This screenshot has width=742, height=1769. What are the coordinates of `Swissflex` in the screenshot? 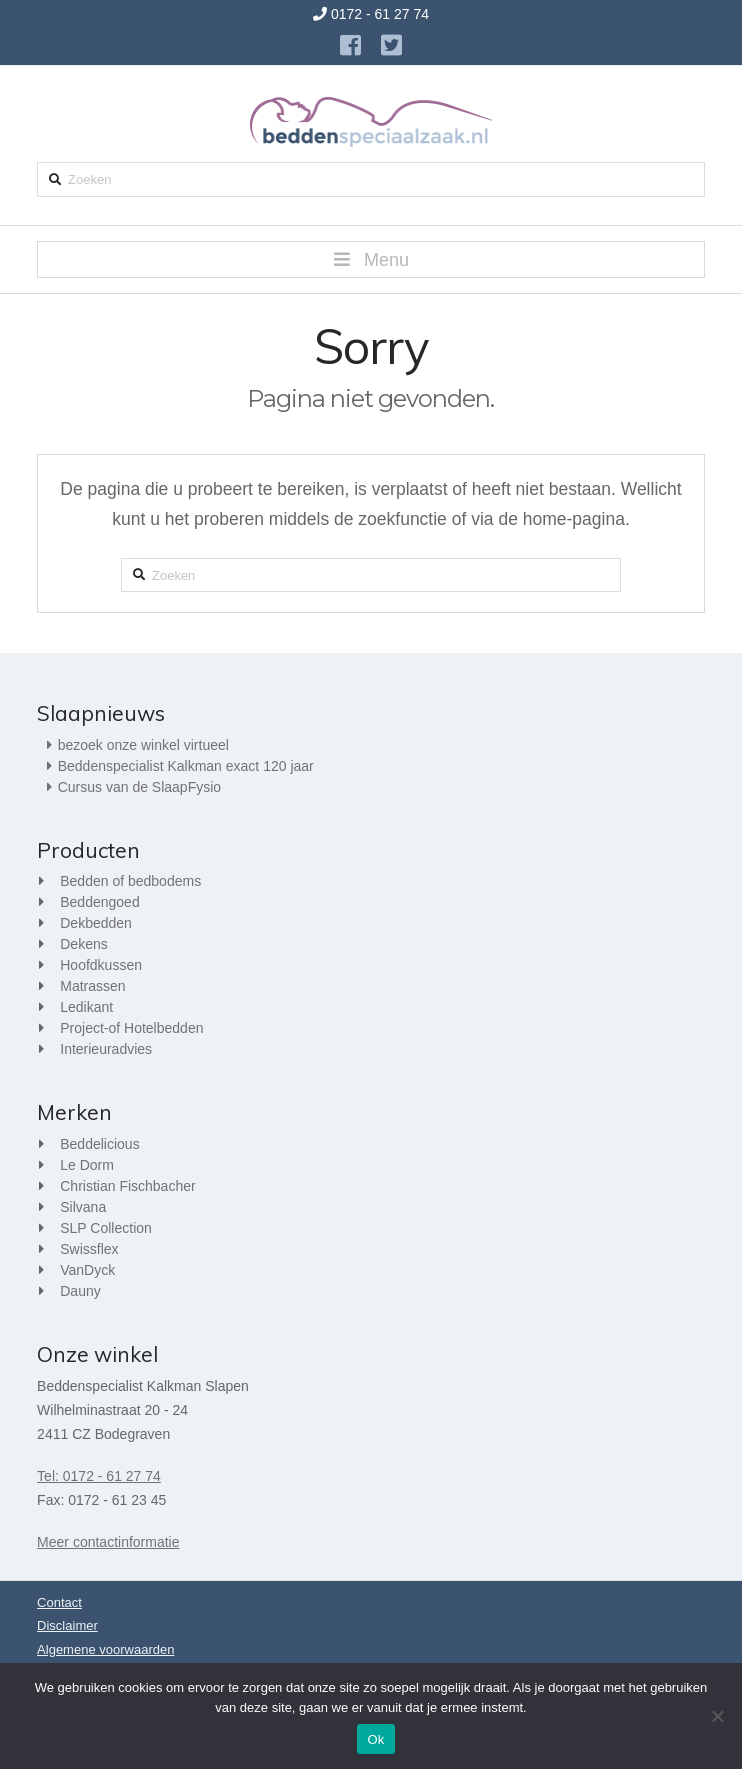 It's located at (89, 1249).